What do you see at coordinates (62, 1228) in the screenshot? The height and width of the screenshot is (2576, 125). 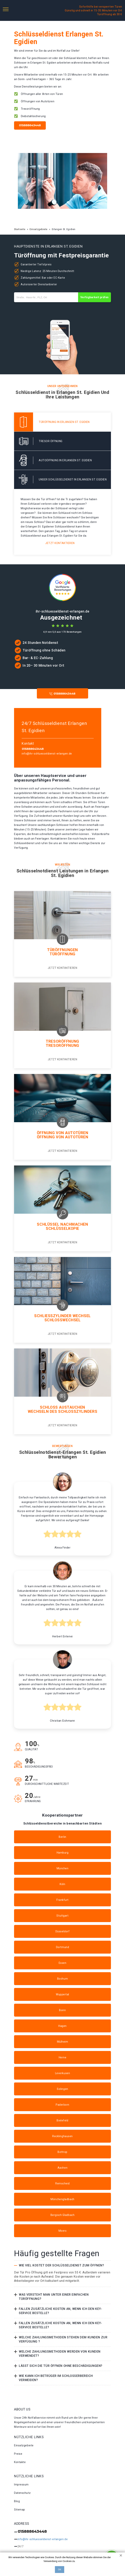 I see `Schlüsselkopie` at bounding box center [62, 1228].